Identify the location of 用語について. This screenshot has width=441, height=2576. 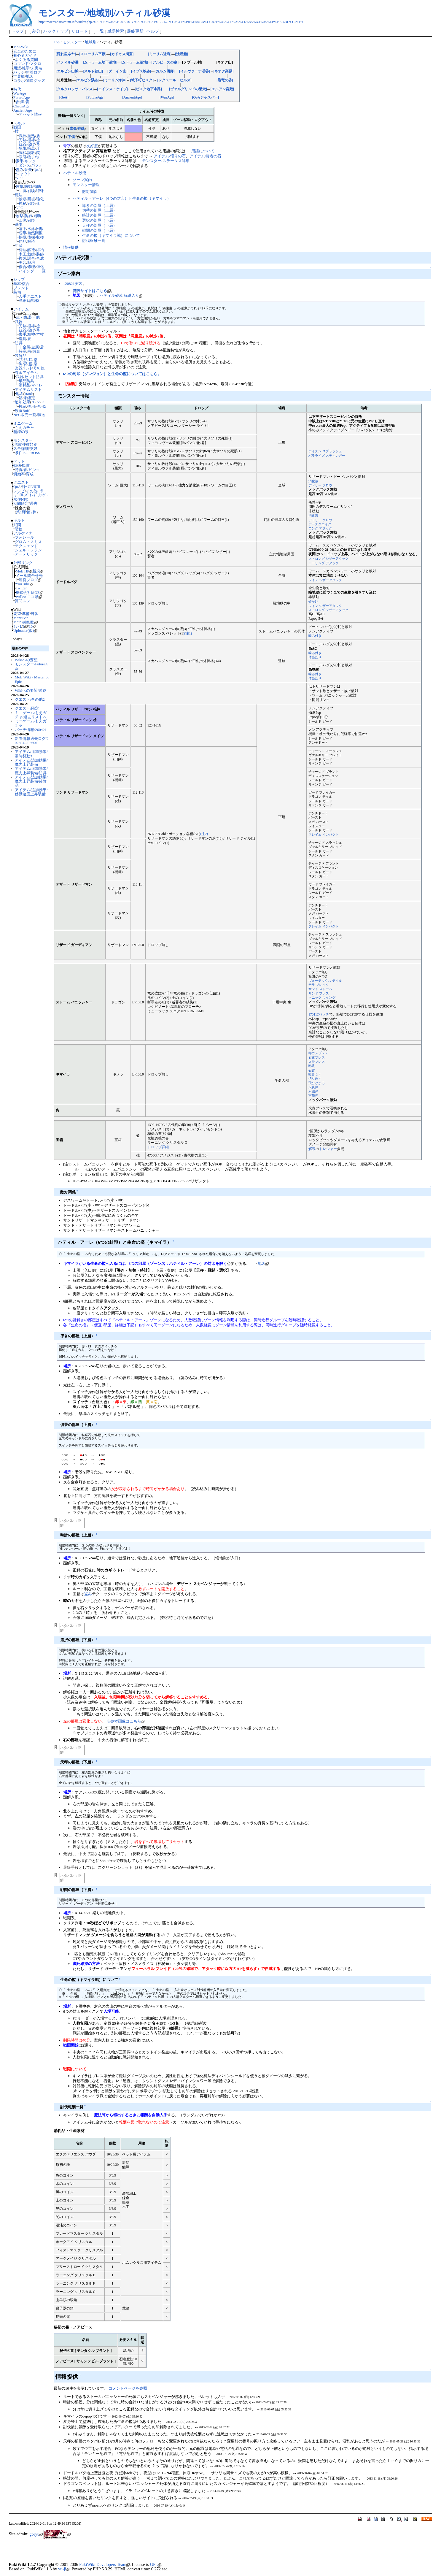
(202, 151).